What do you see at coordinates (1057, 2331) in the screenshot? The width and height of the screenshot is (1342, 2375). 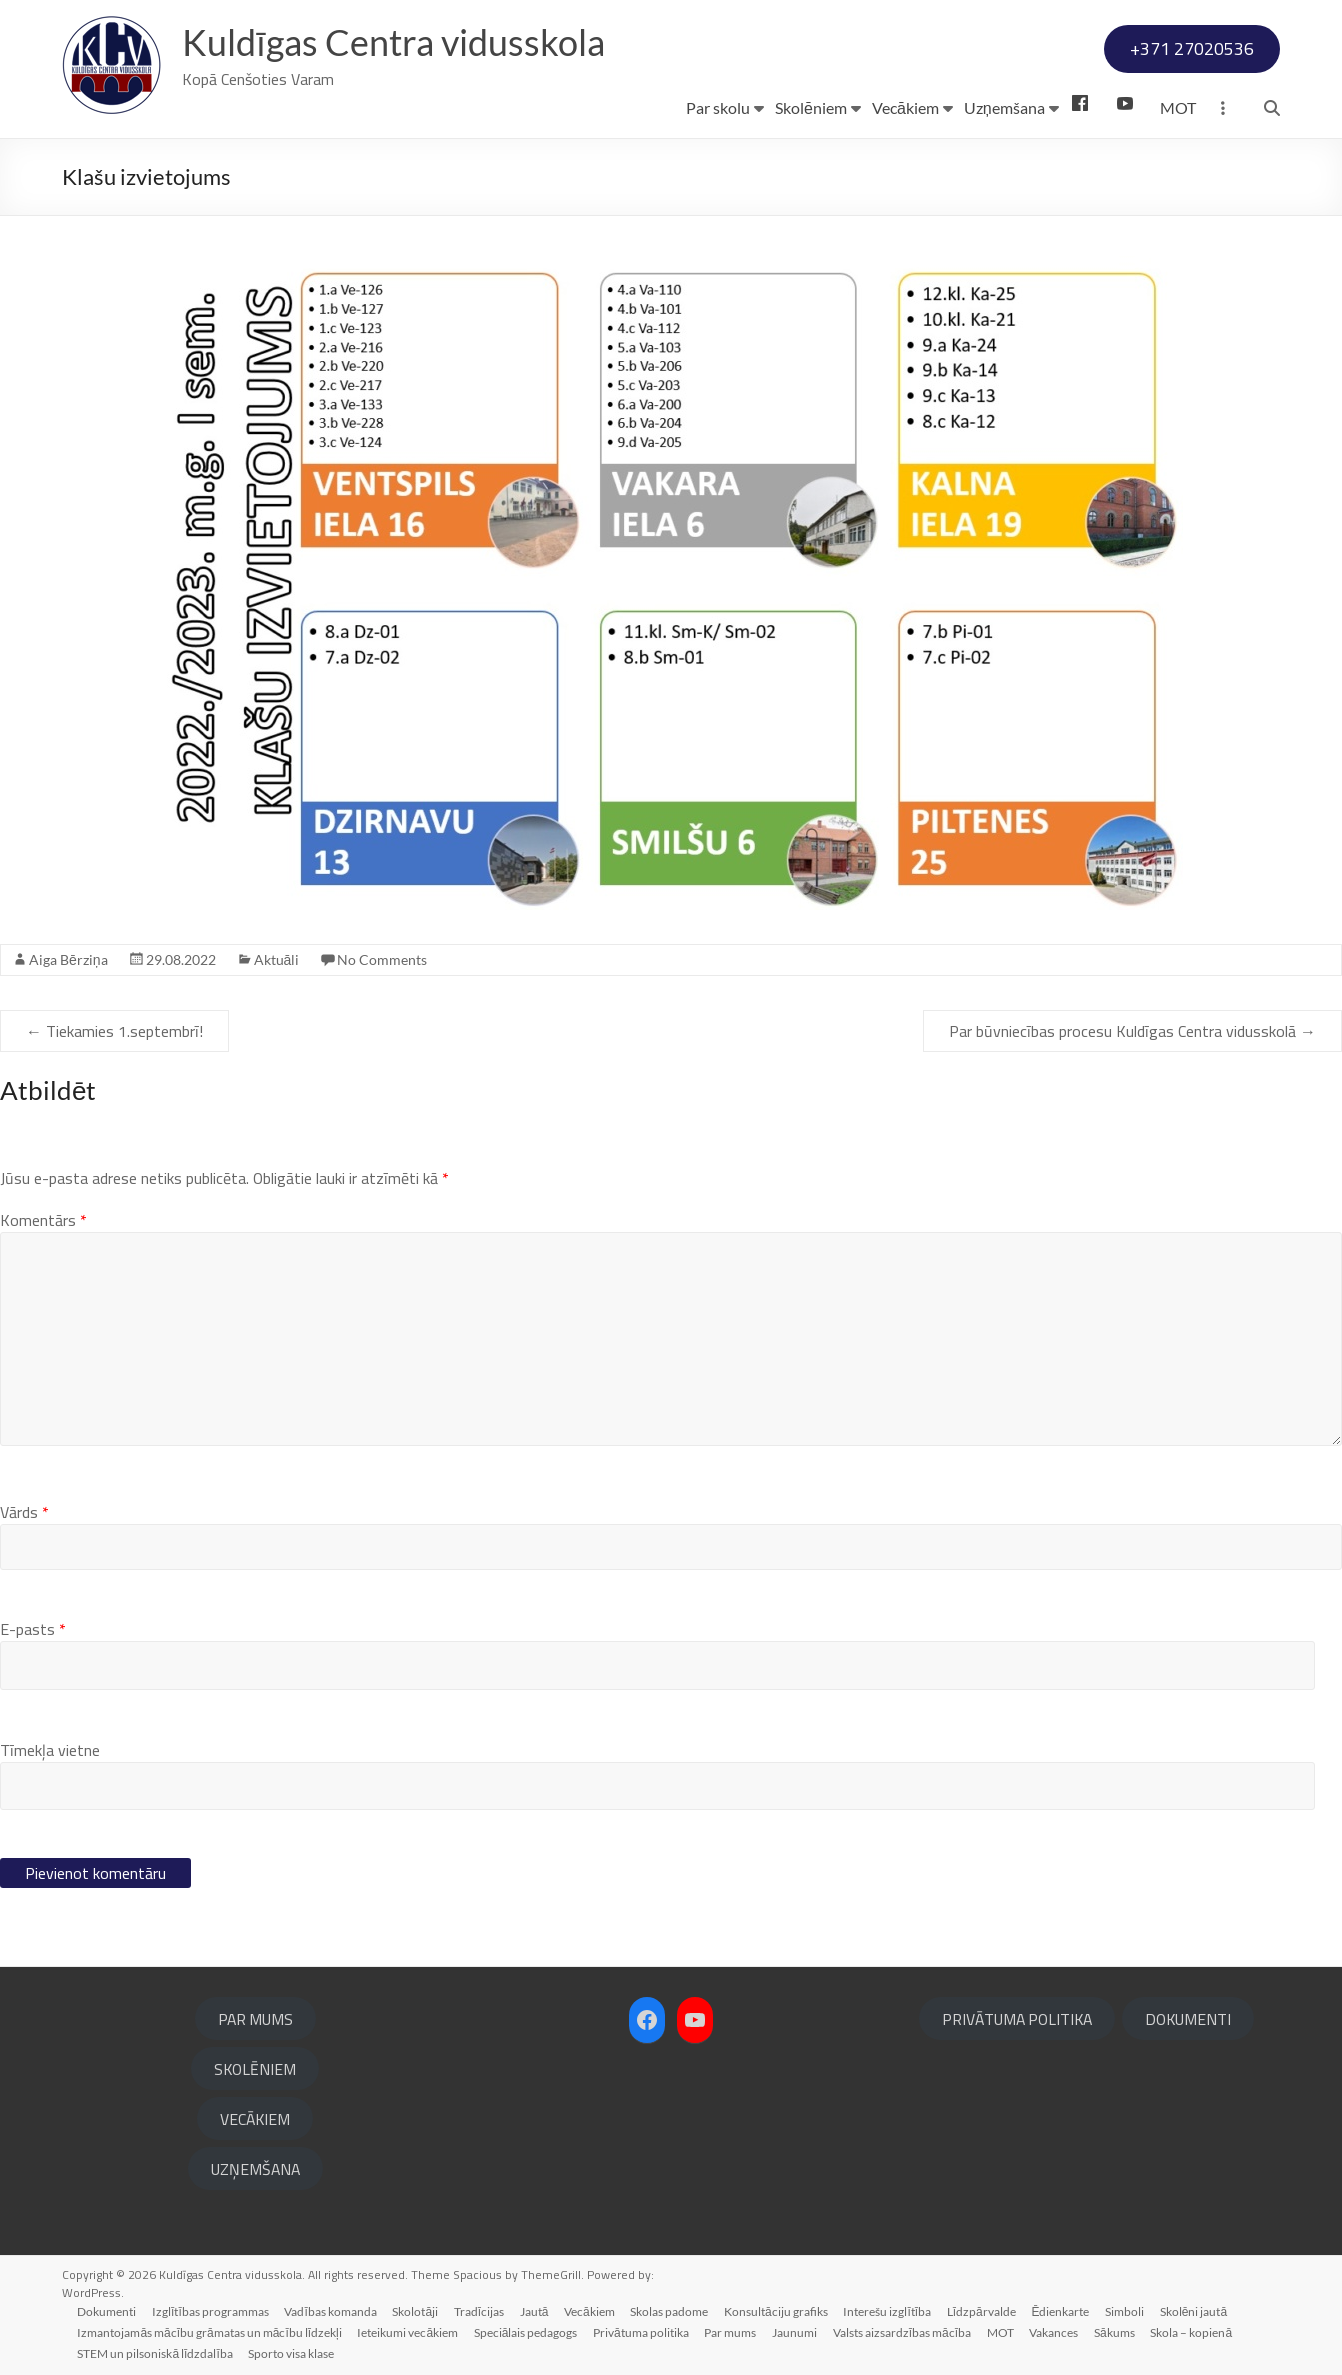 I see `Vakances` at bounding box center [1057, 2331].